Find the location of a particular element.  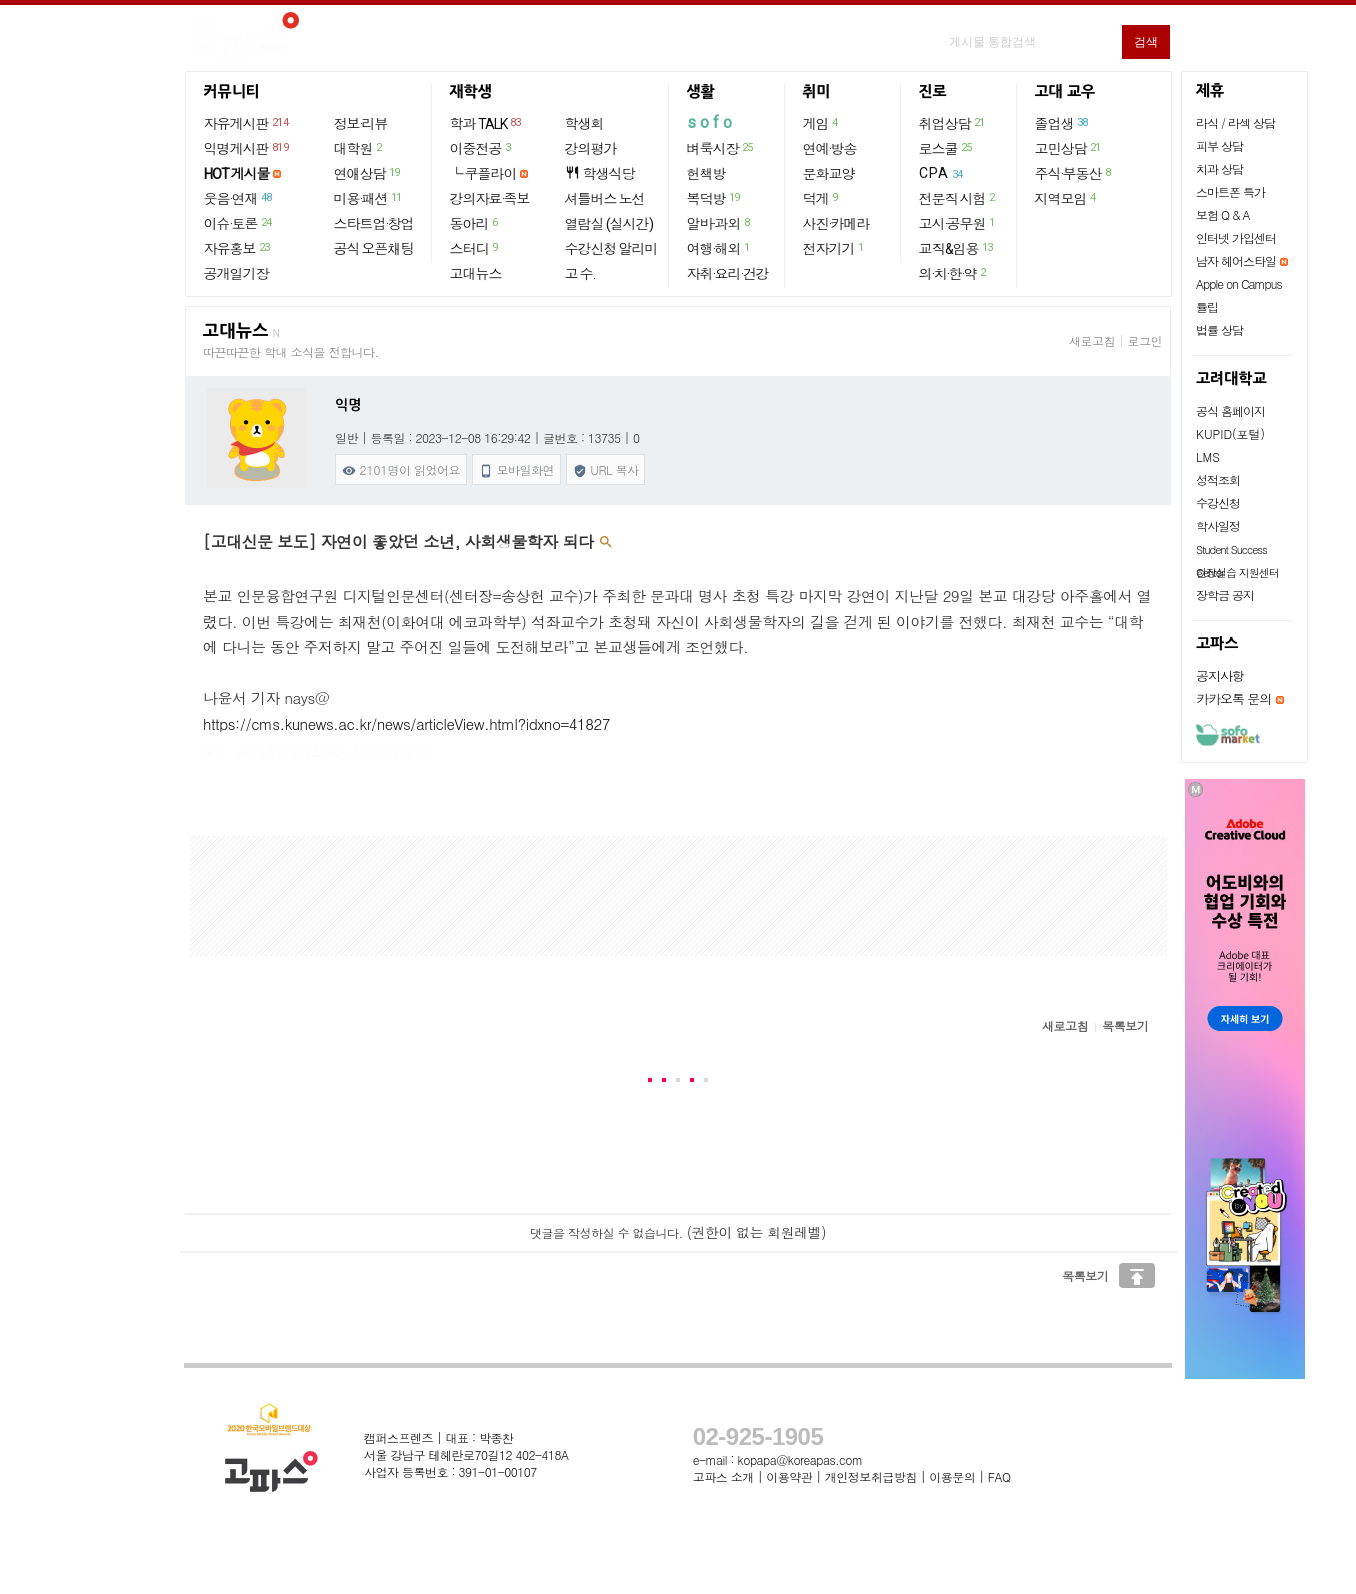

전자기기 is located at coordinates (834, 248).